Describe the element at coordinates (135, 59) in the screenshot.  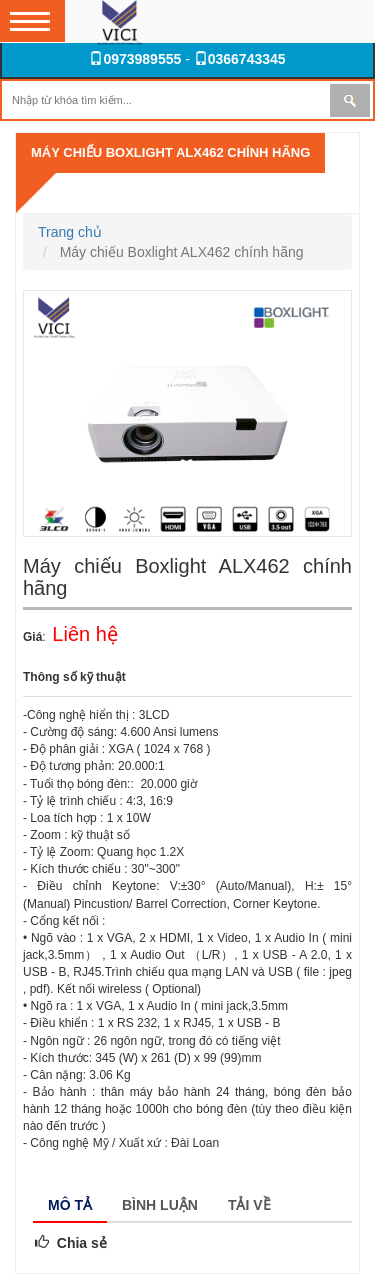
I see `0973989555` at that location.